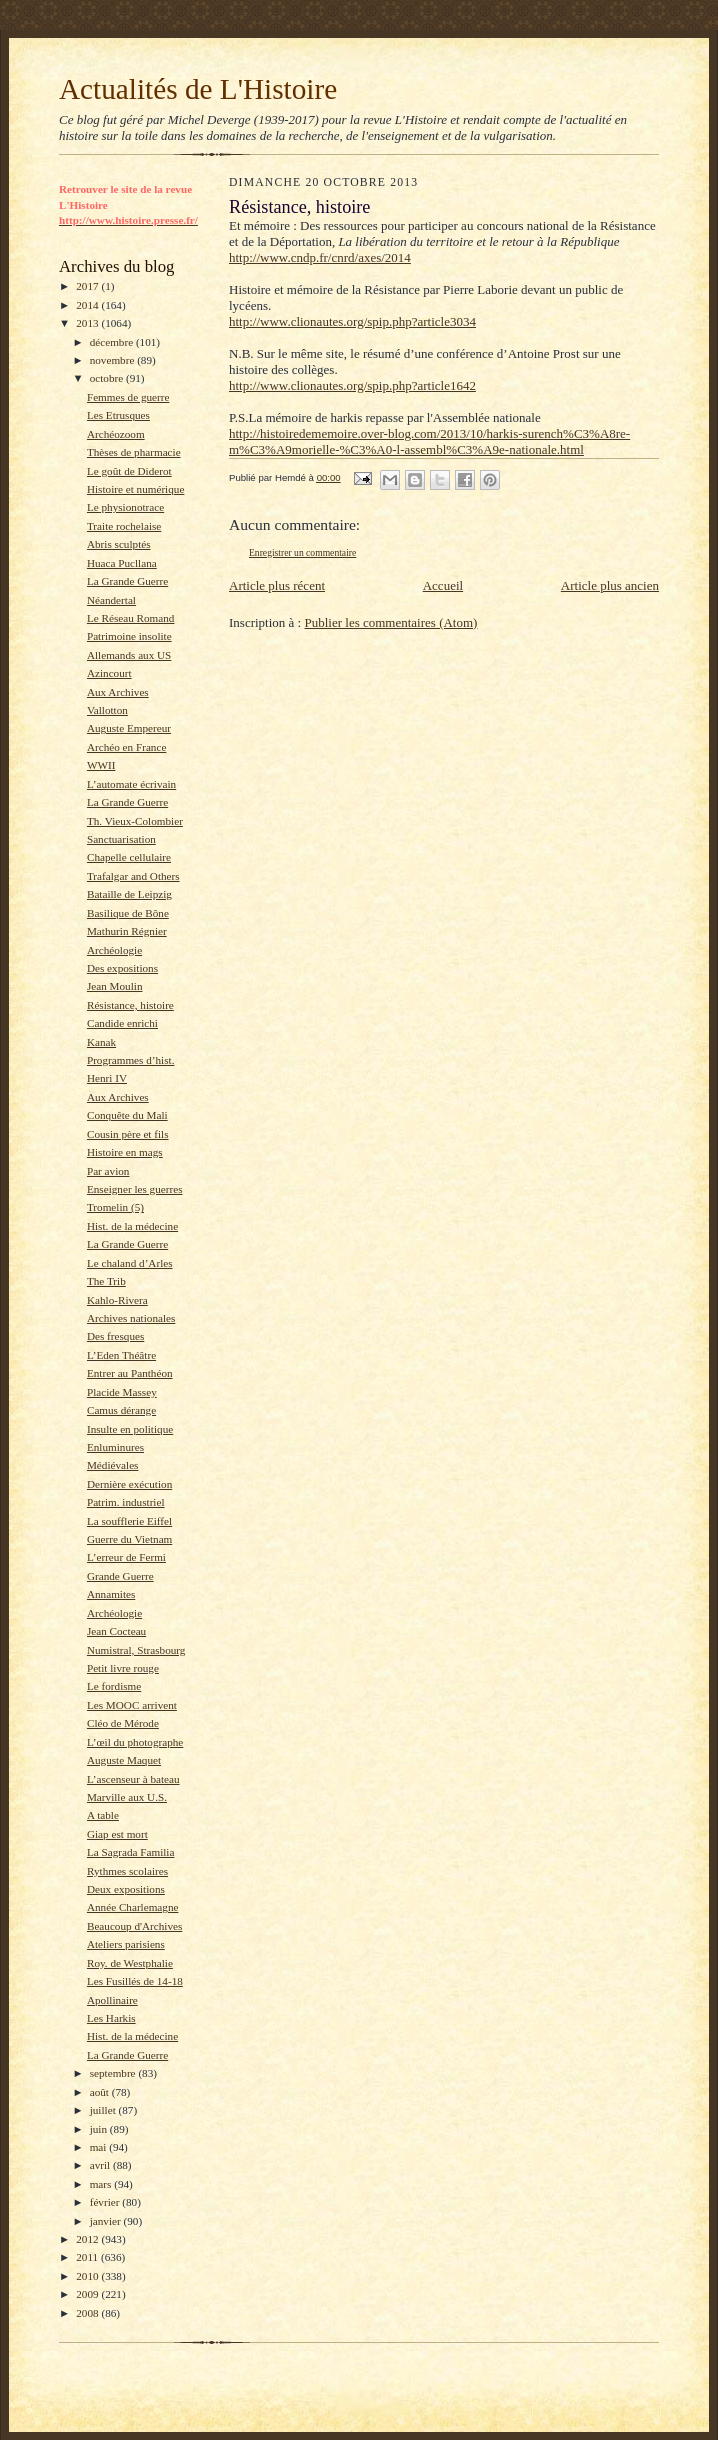 This screenshot has height=2440, width=718. Describe the element at coordinates (88, 286) in the screenshot. I see `2017` at that location.